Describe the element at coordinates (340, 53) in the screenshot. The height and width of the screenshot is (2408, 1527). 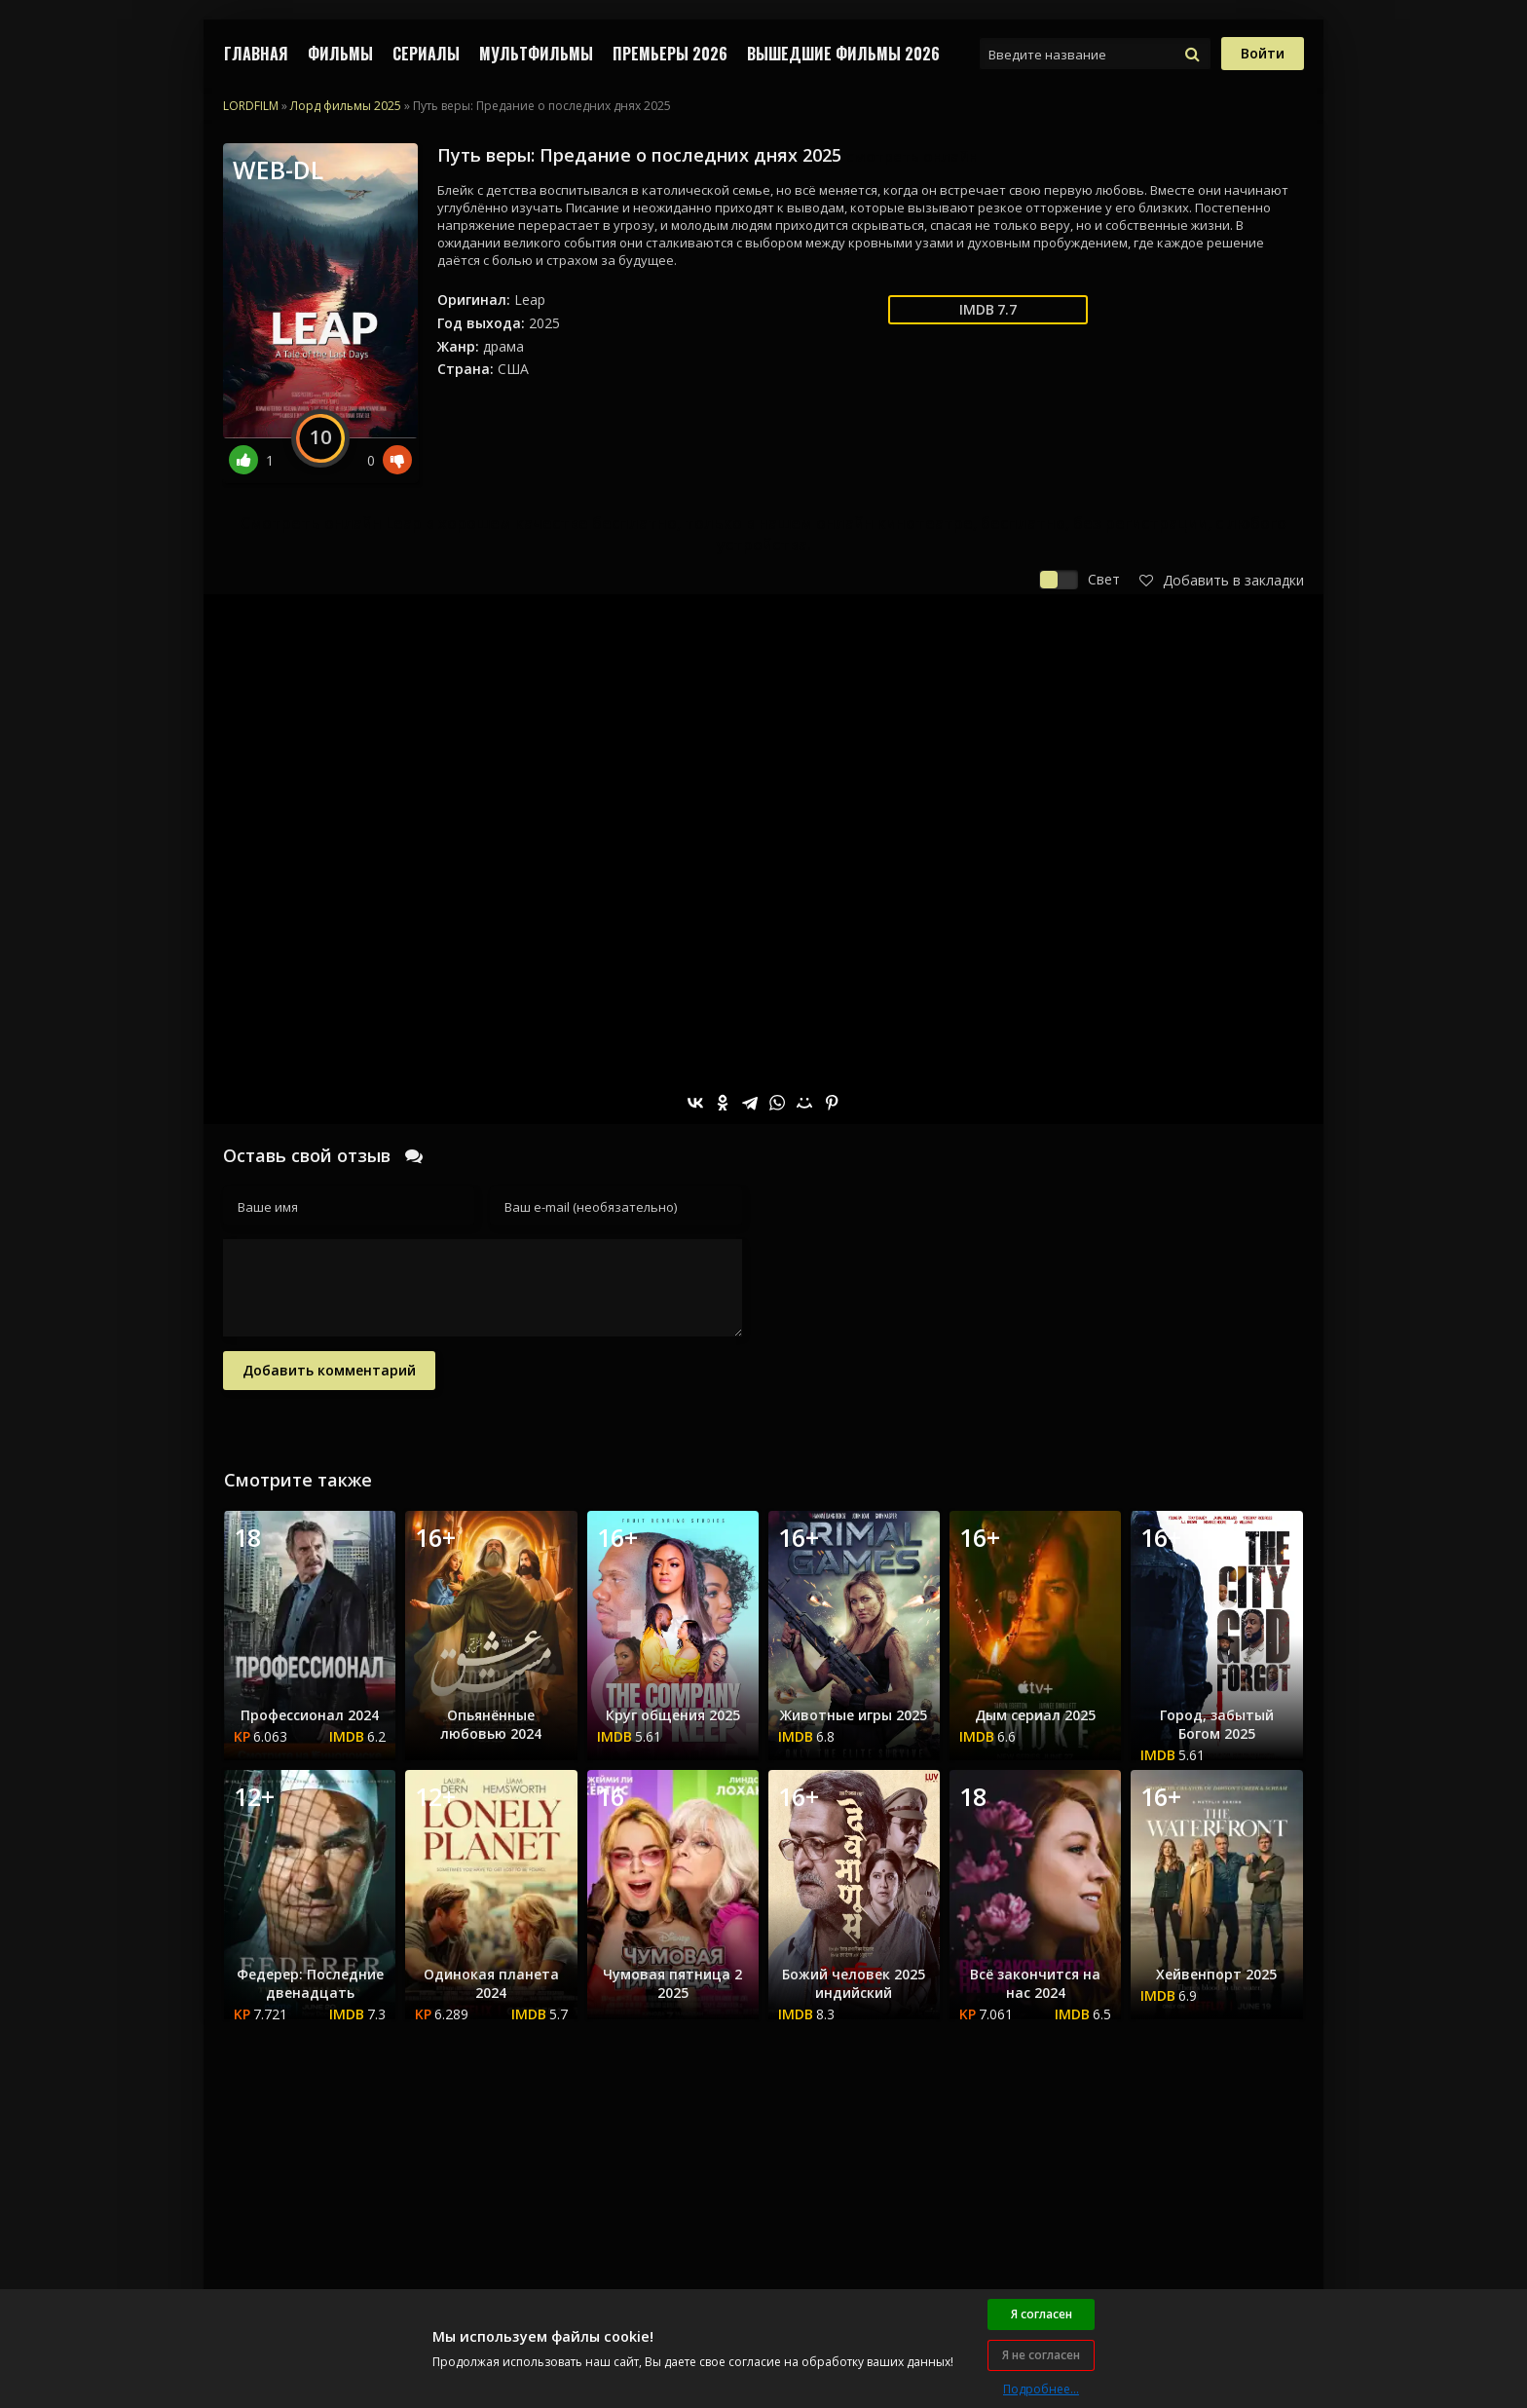
I see `ФИЛЬМЫ` at that location.